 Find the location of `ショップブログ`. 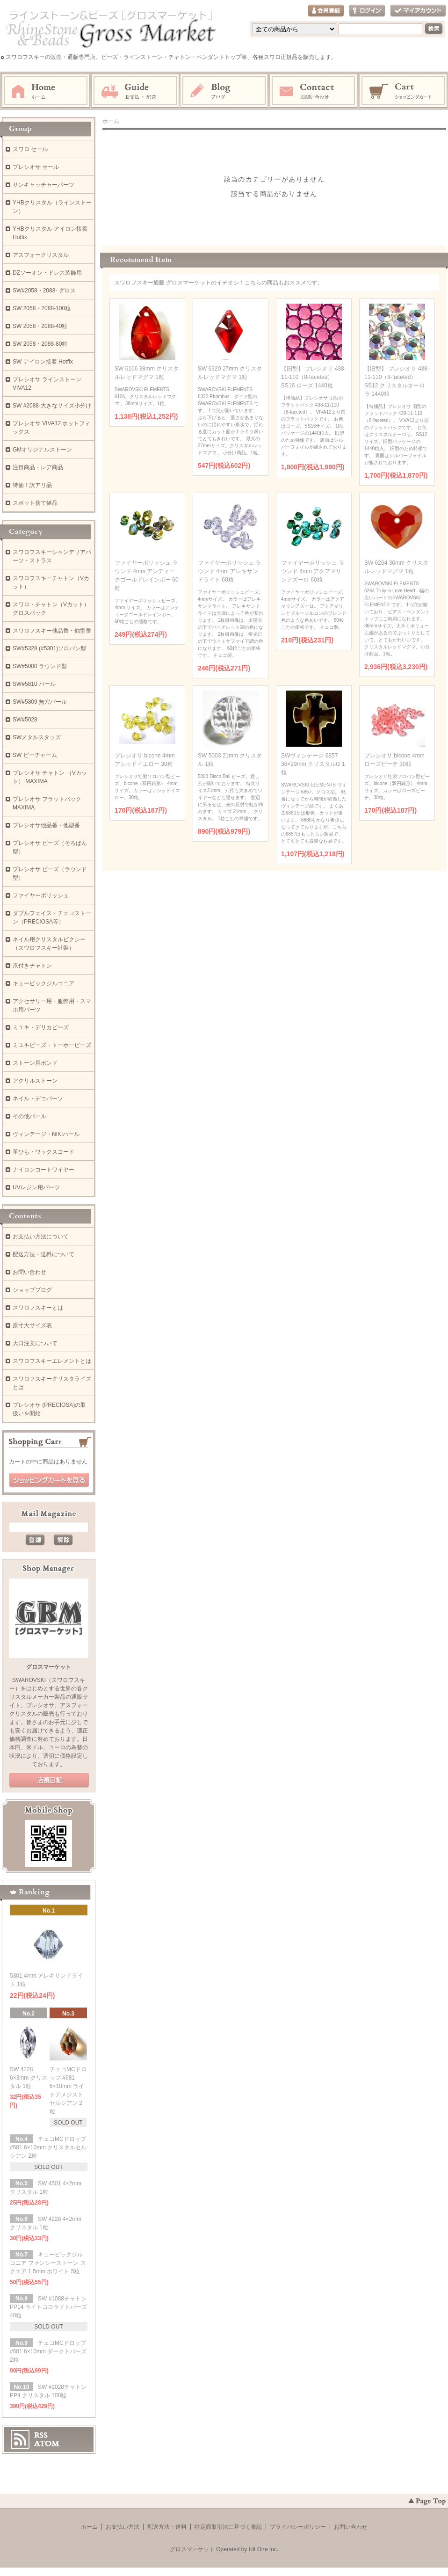

ショップブログ is located at coordinates (32, 1290).